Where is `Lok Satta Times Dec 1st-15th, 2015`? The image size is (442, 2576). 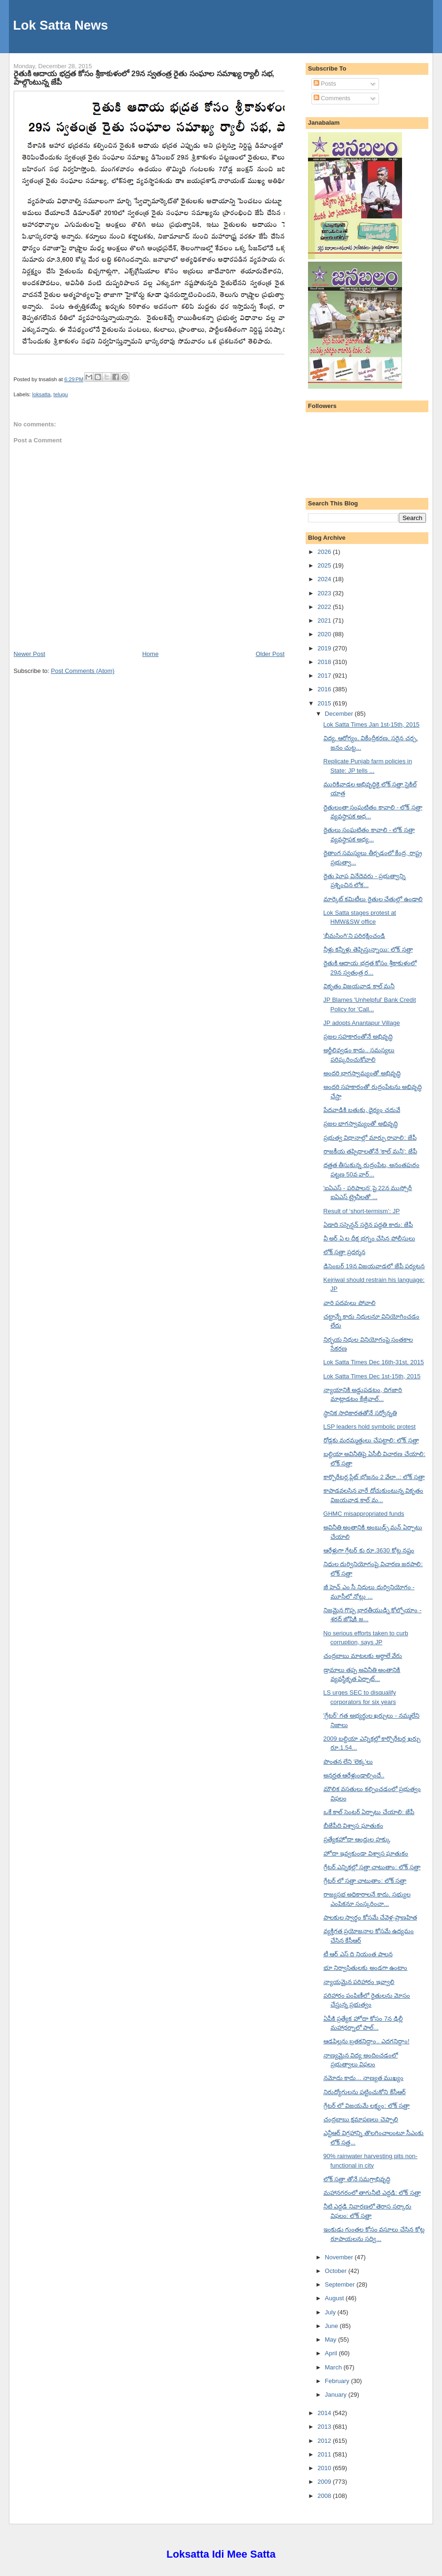 Lok Satta Times Dec 1st-15th, 2015 is located at coordinates (372, 1376).